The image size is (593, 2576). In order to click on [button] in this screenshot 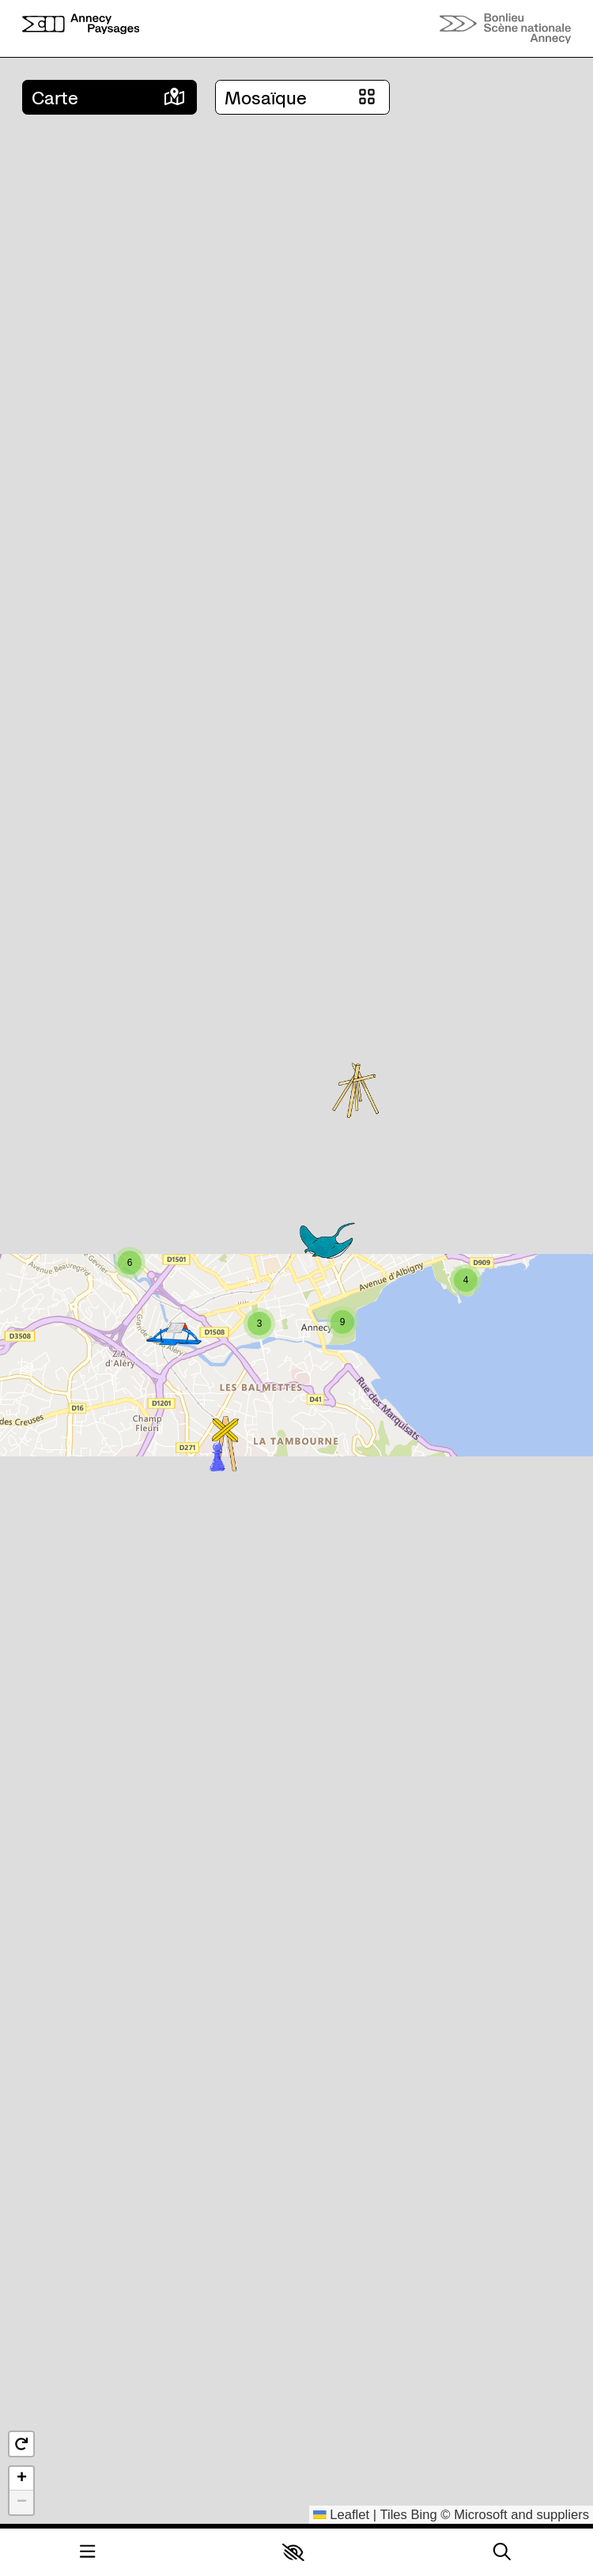, I will do `click(293, 2552)`.